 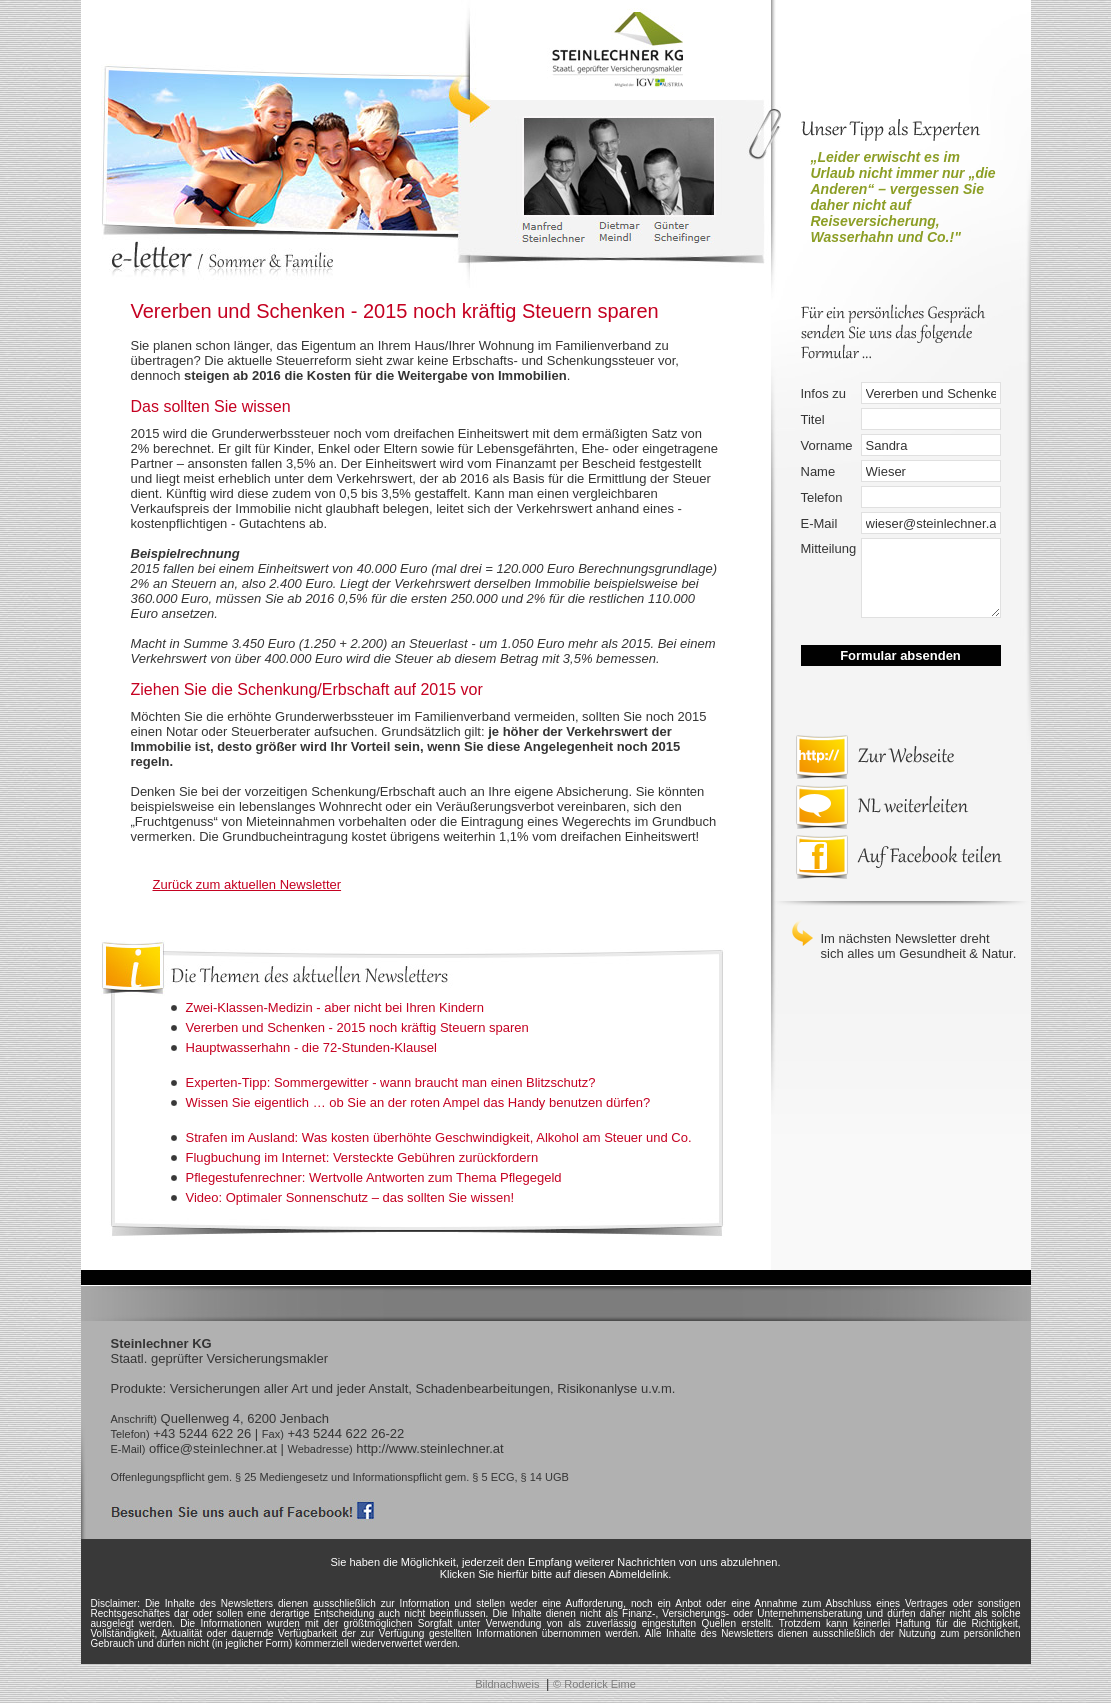 What do you see at coordinates (594, 1684) in the screenshot?
I see `© Roderick Eime` at bounding box center [594, 1684].